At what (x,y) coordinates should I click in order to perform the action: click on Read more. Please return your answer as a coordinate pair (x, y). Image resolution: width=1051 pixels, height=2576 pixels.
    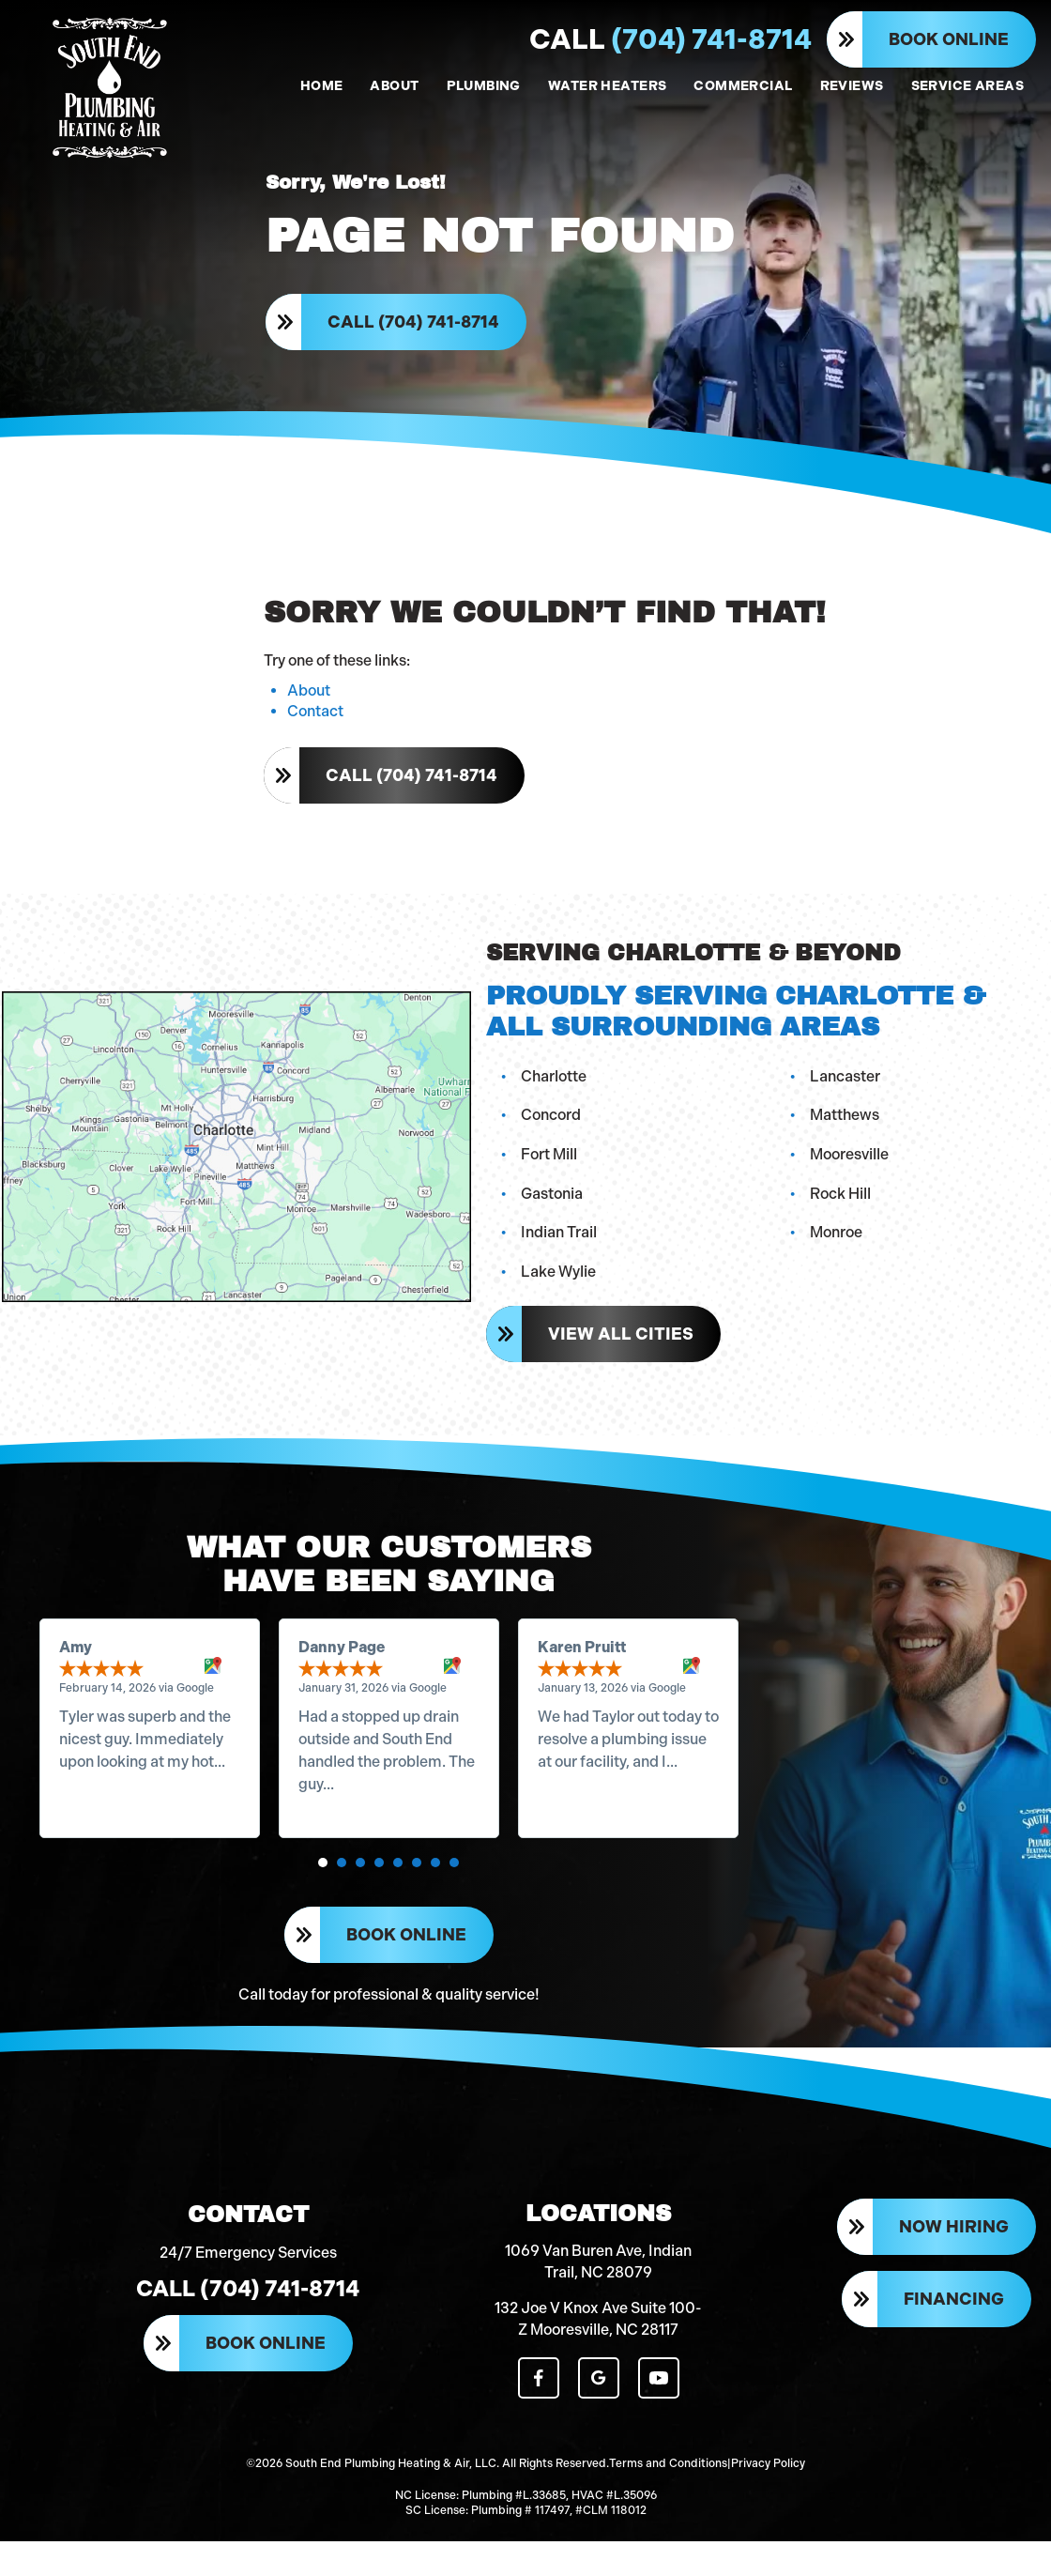
    Looking at the image, I should click on (100, 1809).